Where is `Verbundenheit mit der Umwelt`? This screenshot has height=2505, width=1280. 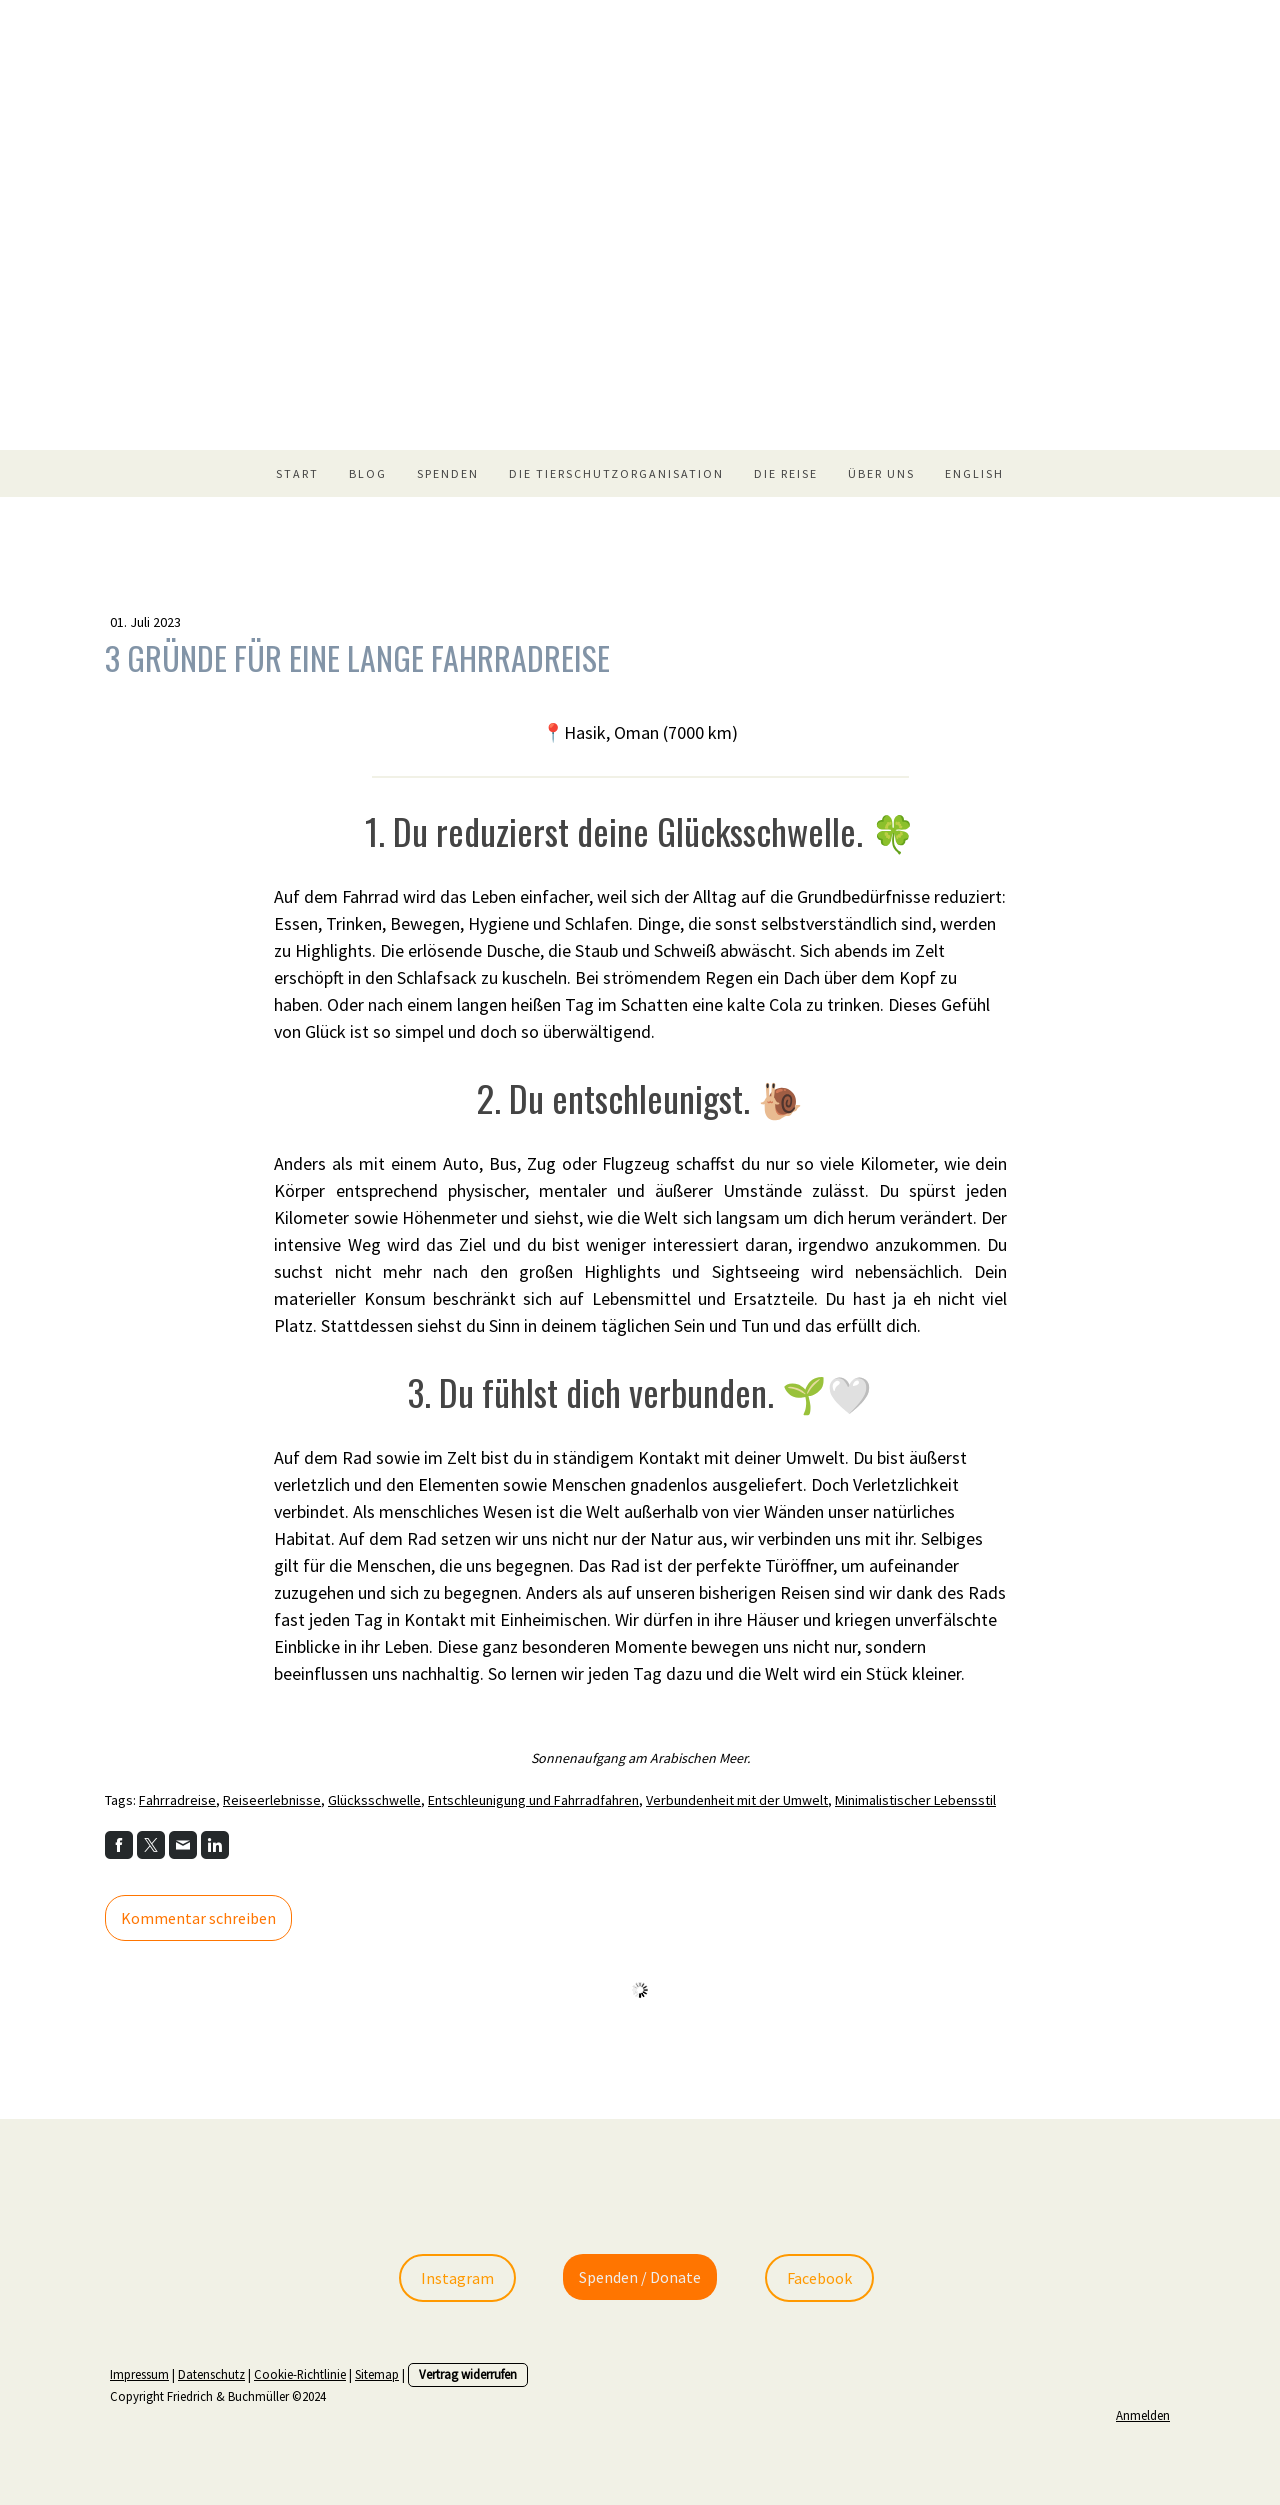
Verbundenheit mit der Umwelt is located at coordinates (737, 1800).